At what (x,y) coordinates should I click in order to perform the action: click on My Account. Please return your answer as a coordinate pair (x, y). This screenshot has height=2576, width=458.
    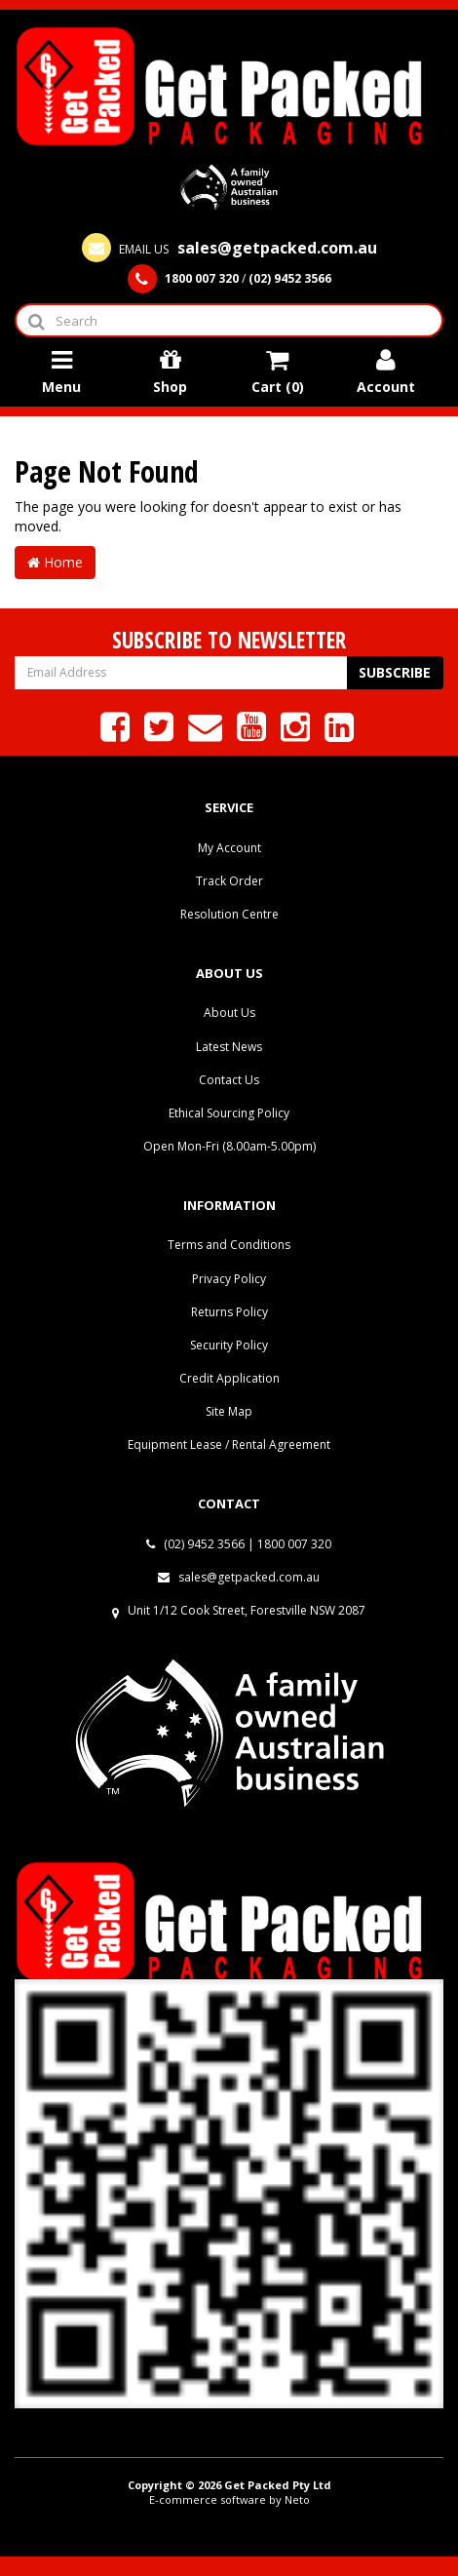
    Looking at the image, I should click on (229, 847).